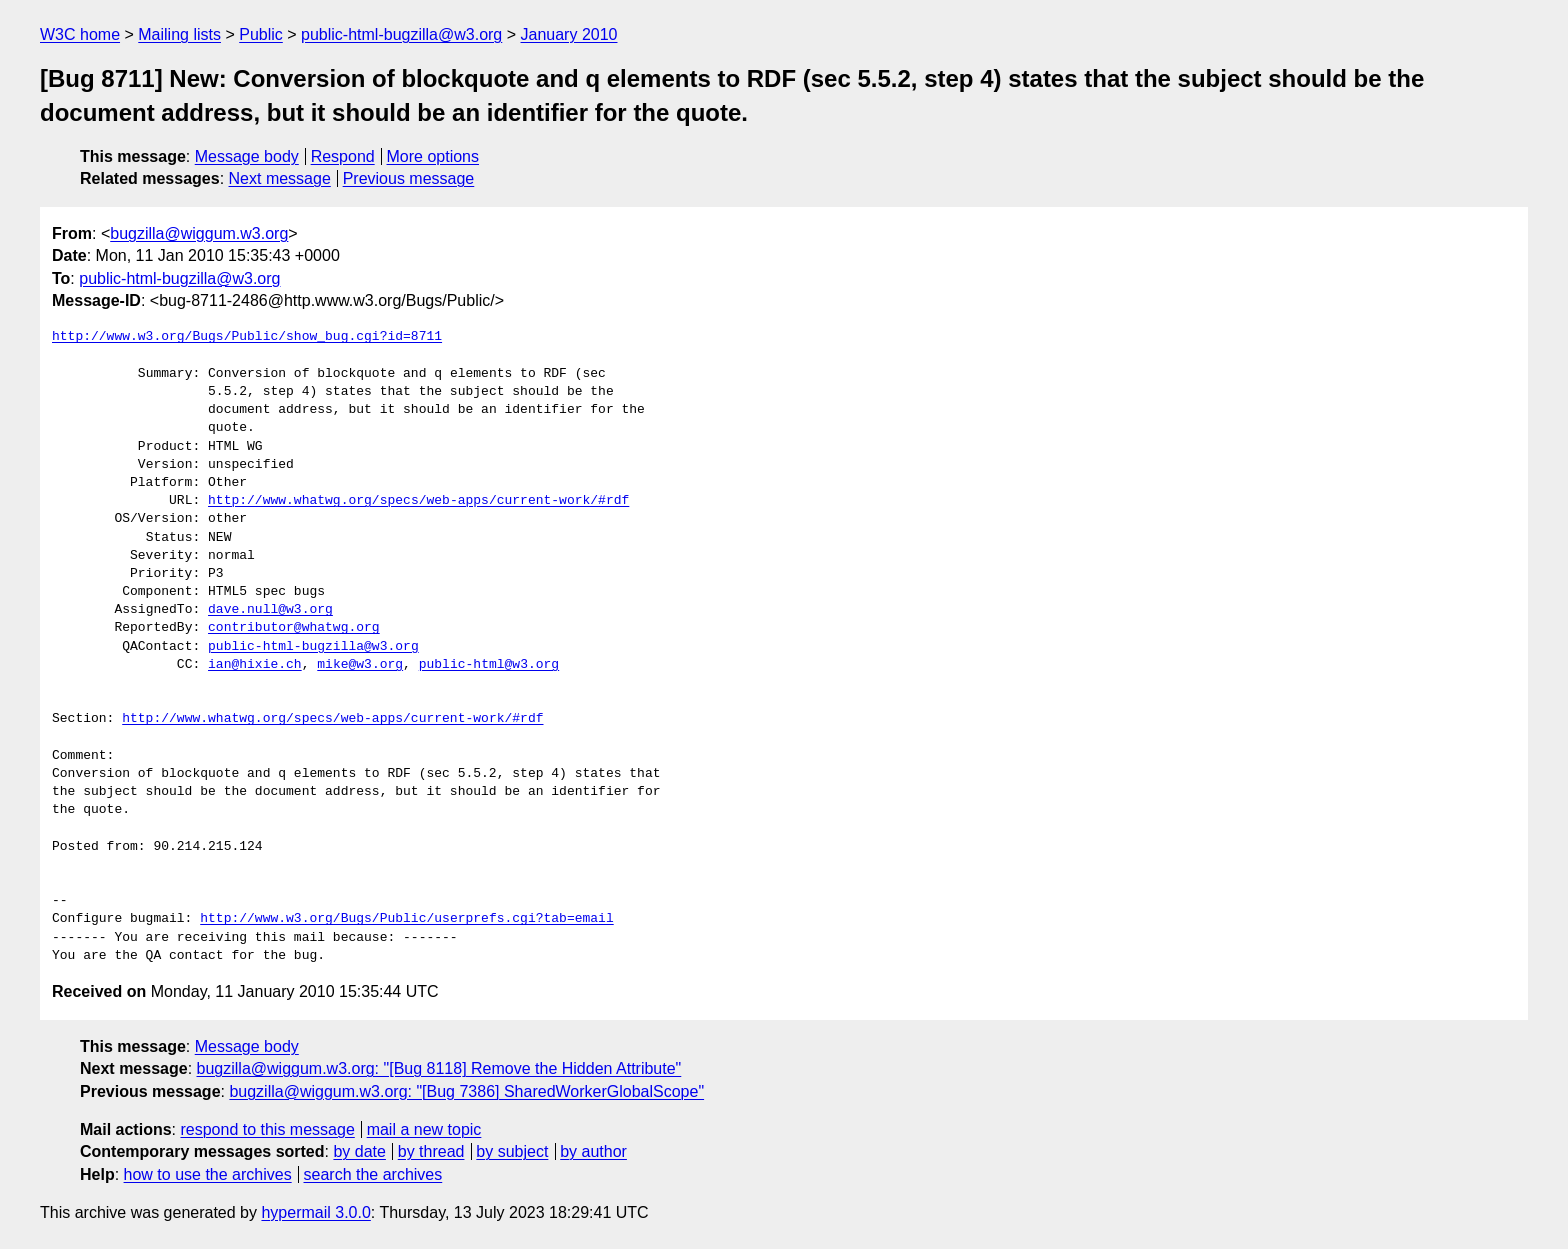 The image size is (1568, 1249). Describe the element at coordinates (439, 1068) in the screenshot. I see `bugzilla@wiggum.w3.org: "[Bug 8118] Remove the Hidden Attribute"` at that location.